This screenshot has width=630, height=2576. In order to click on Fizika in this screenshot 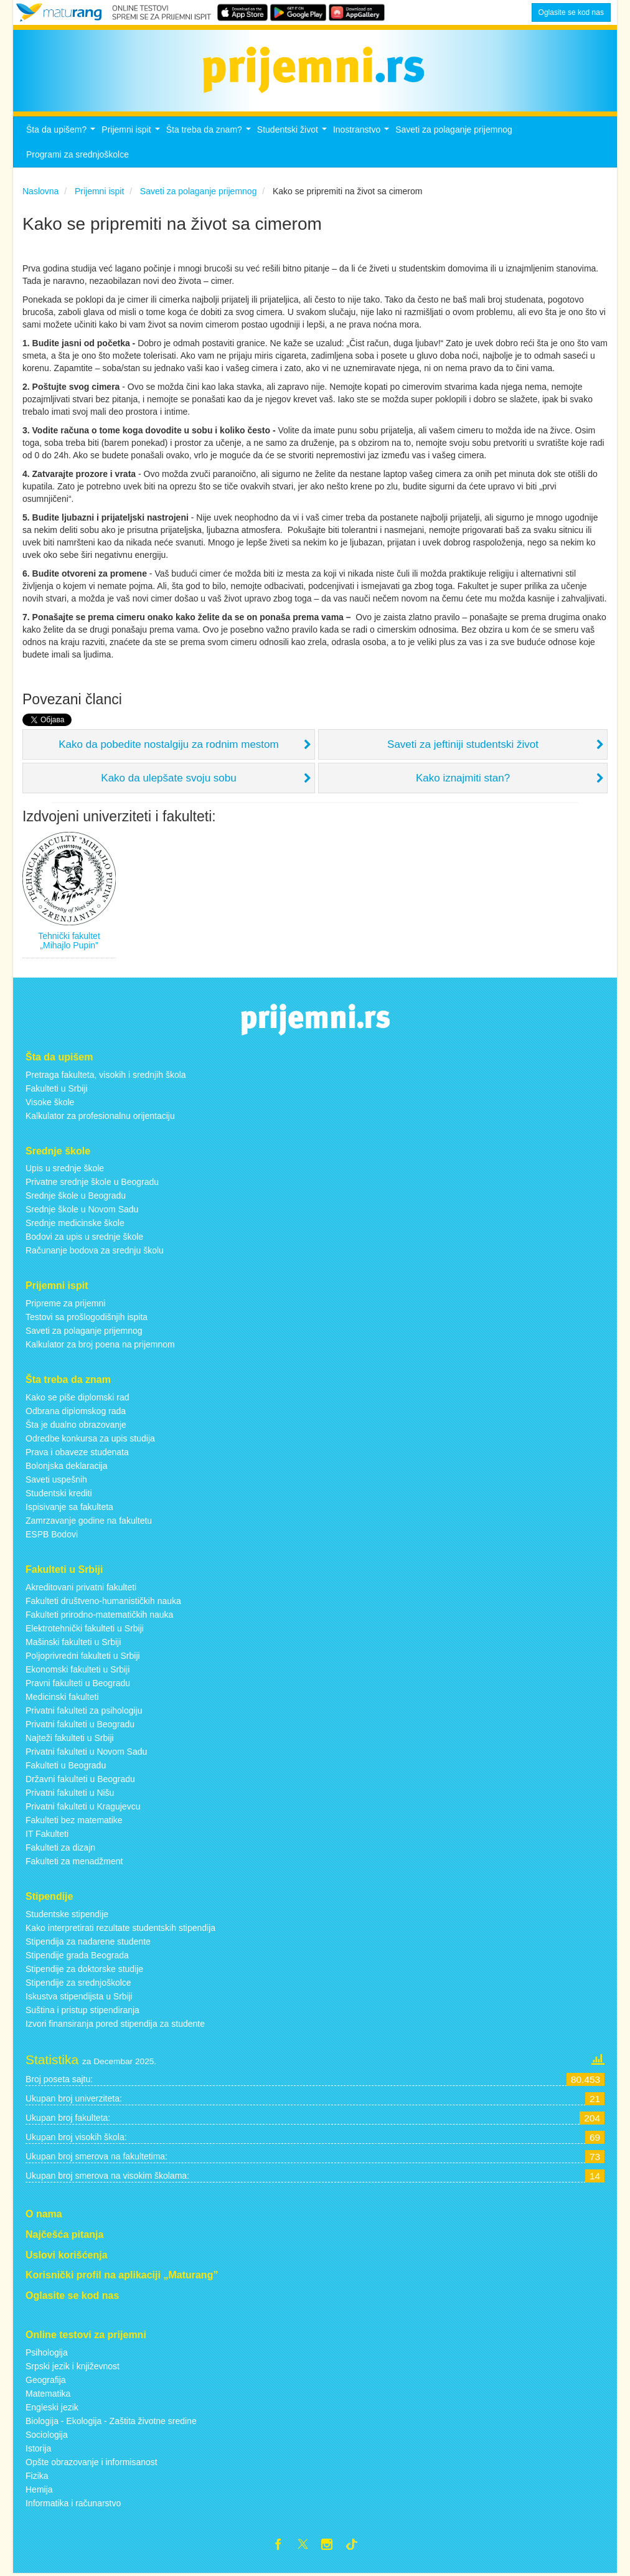, I will do `click(37, 2475)`.